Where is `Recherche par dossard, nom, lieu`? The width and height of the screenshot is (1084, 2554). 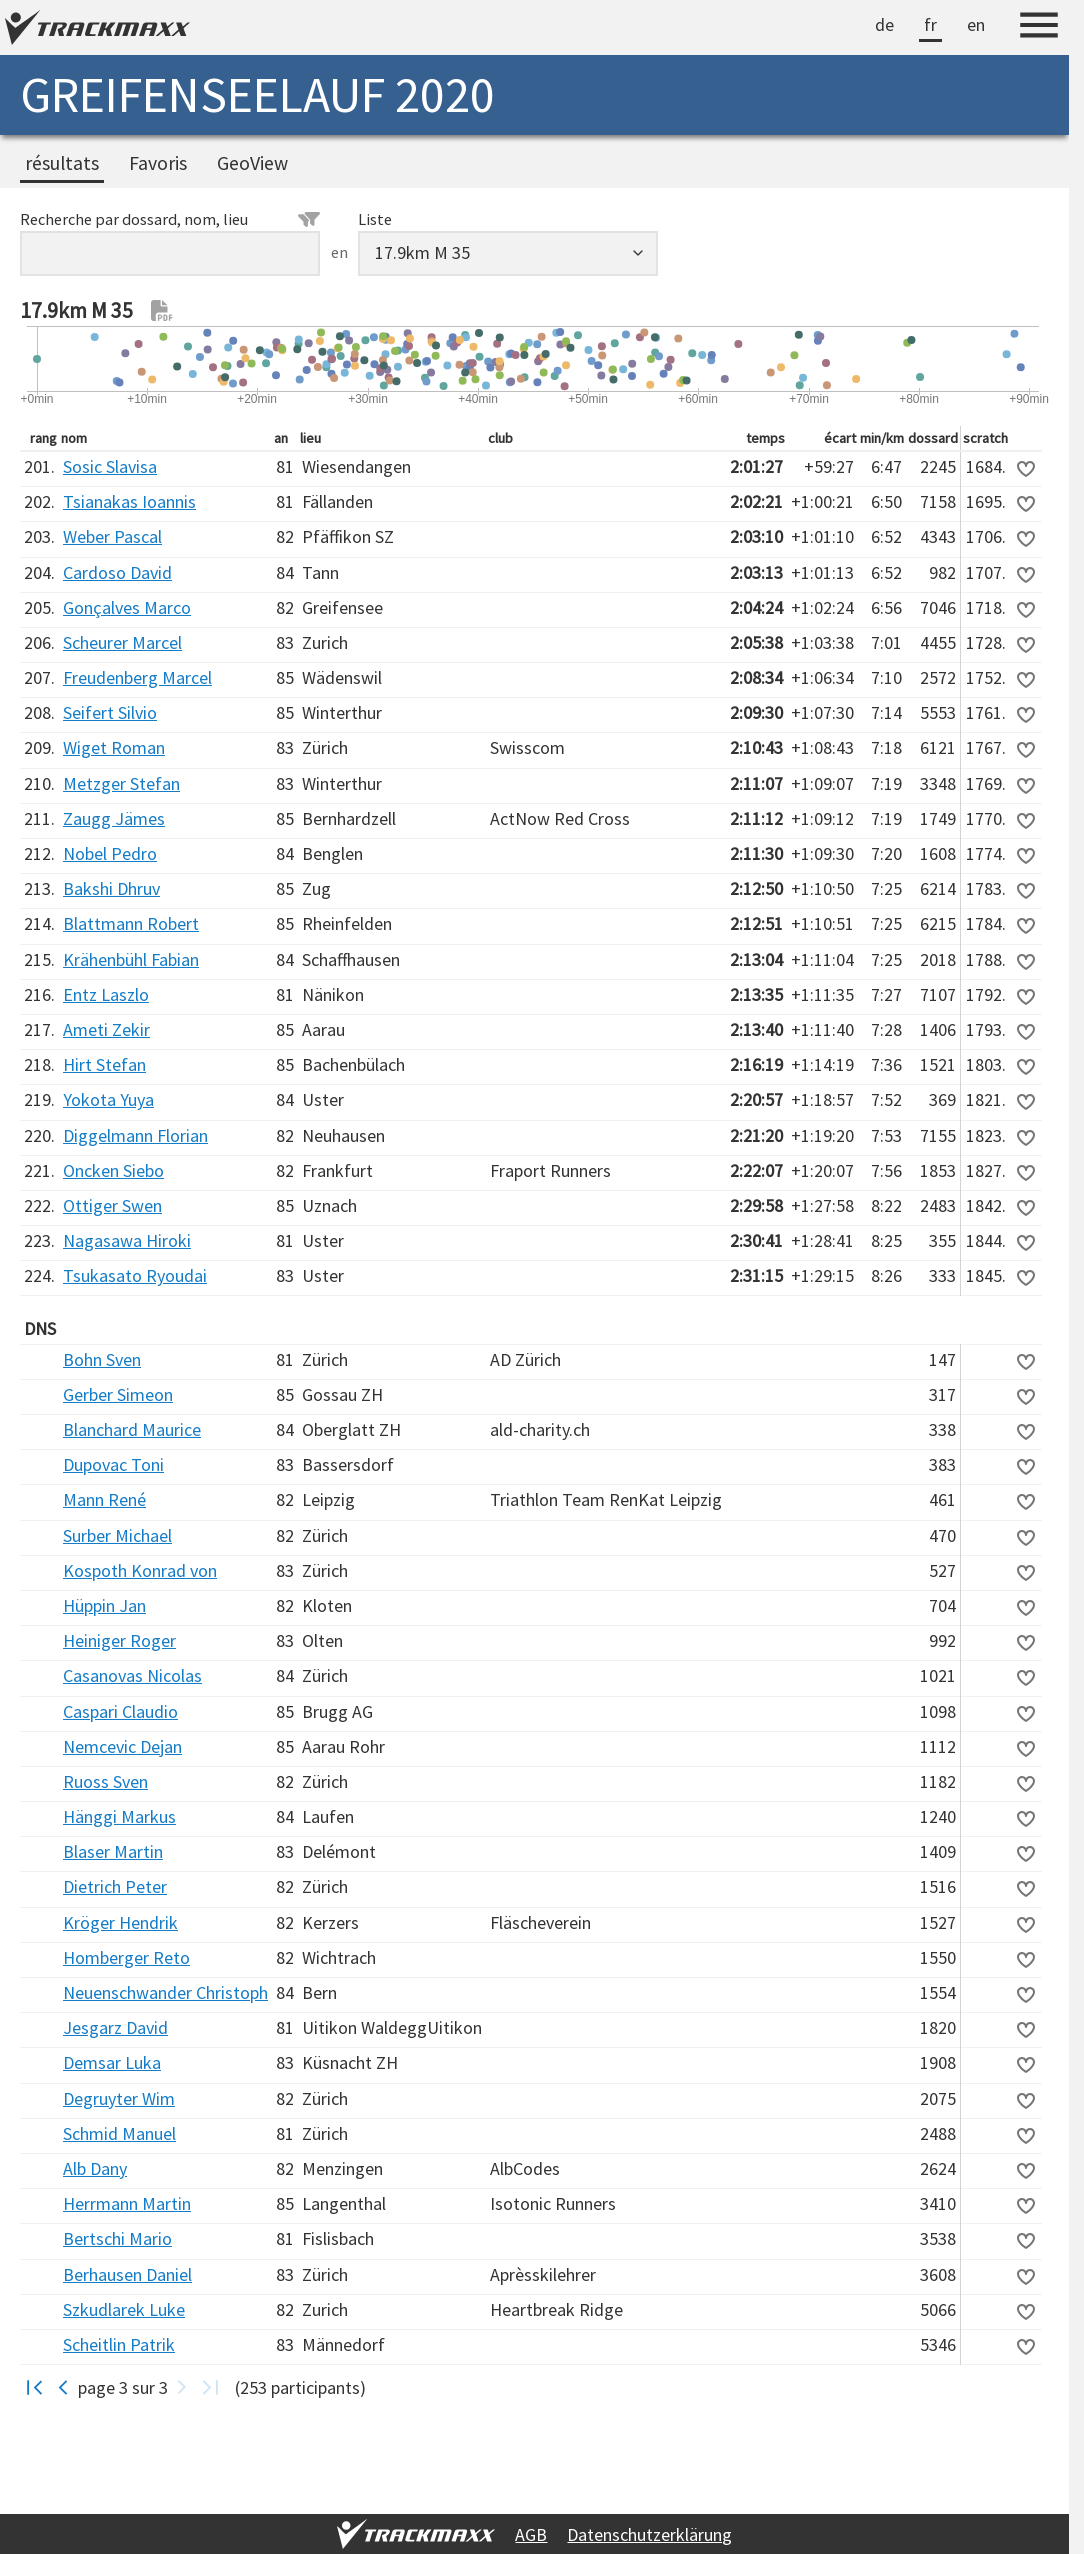
Recherche par dossard, nom, lieu is located at coordinates (170, 219).